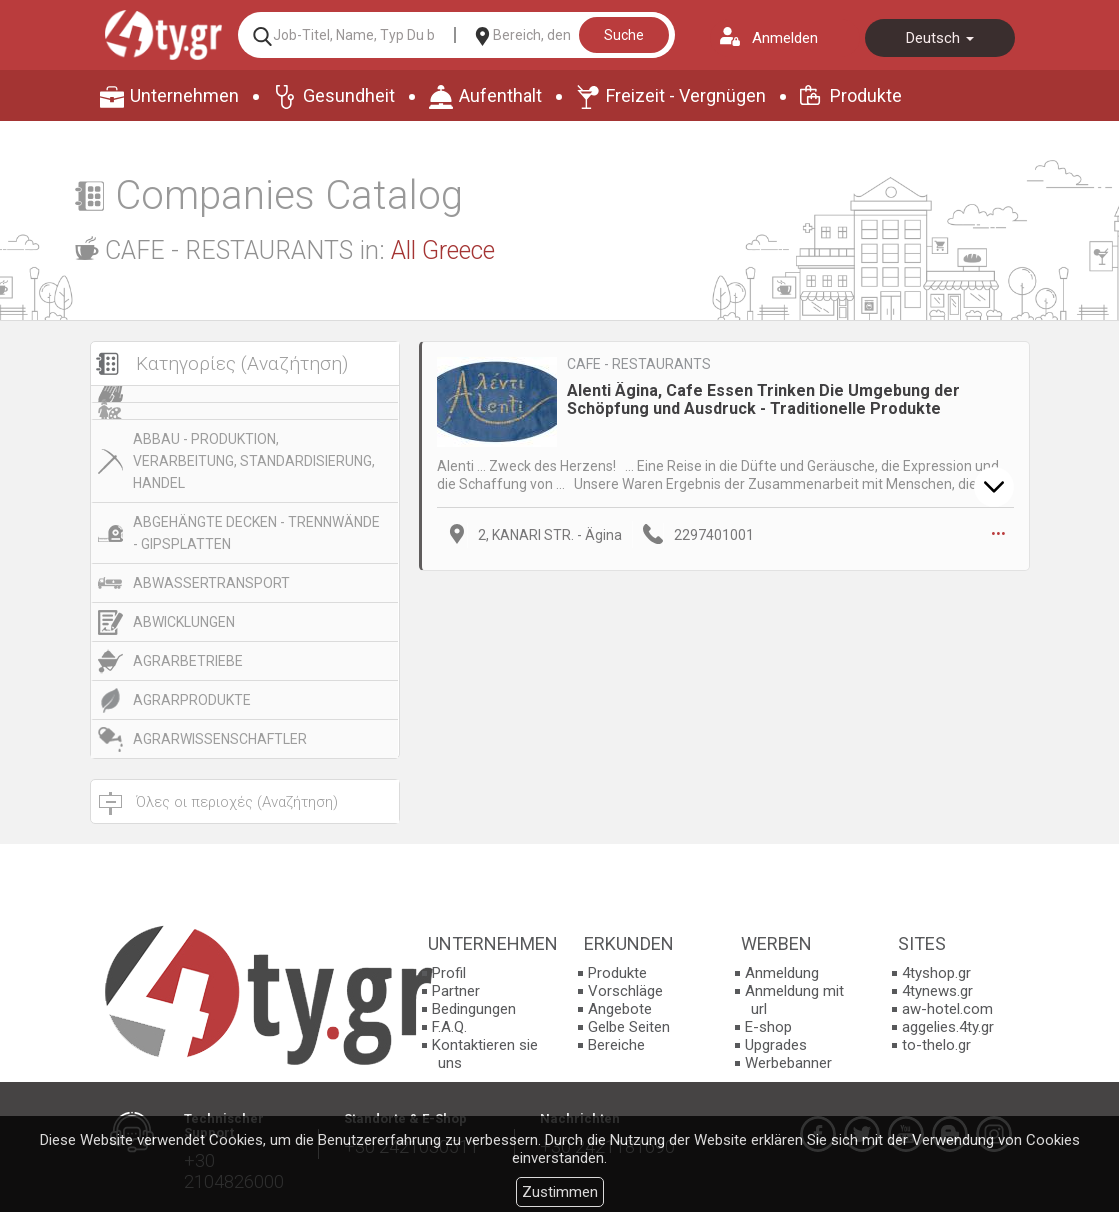  I want to click on Upgrades, so click(776, 1045).